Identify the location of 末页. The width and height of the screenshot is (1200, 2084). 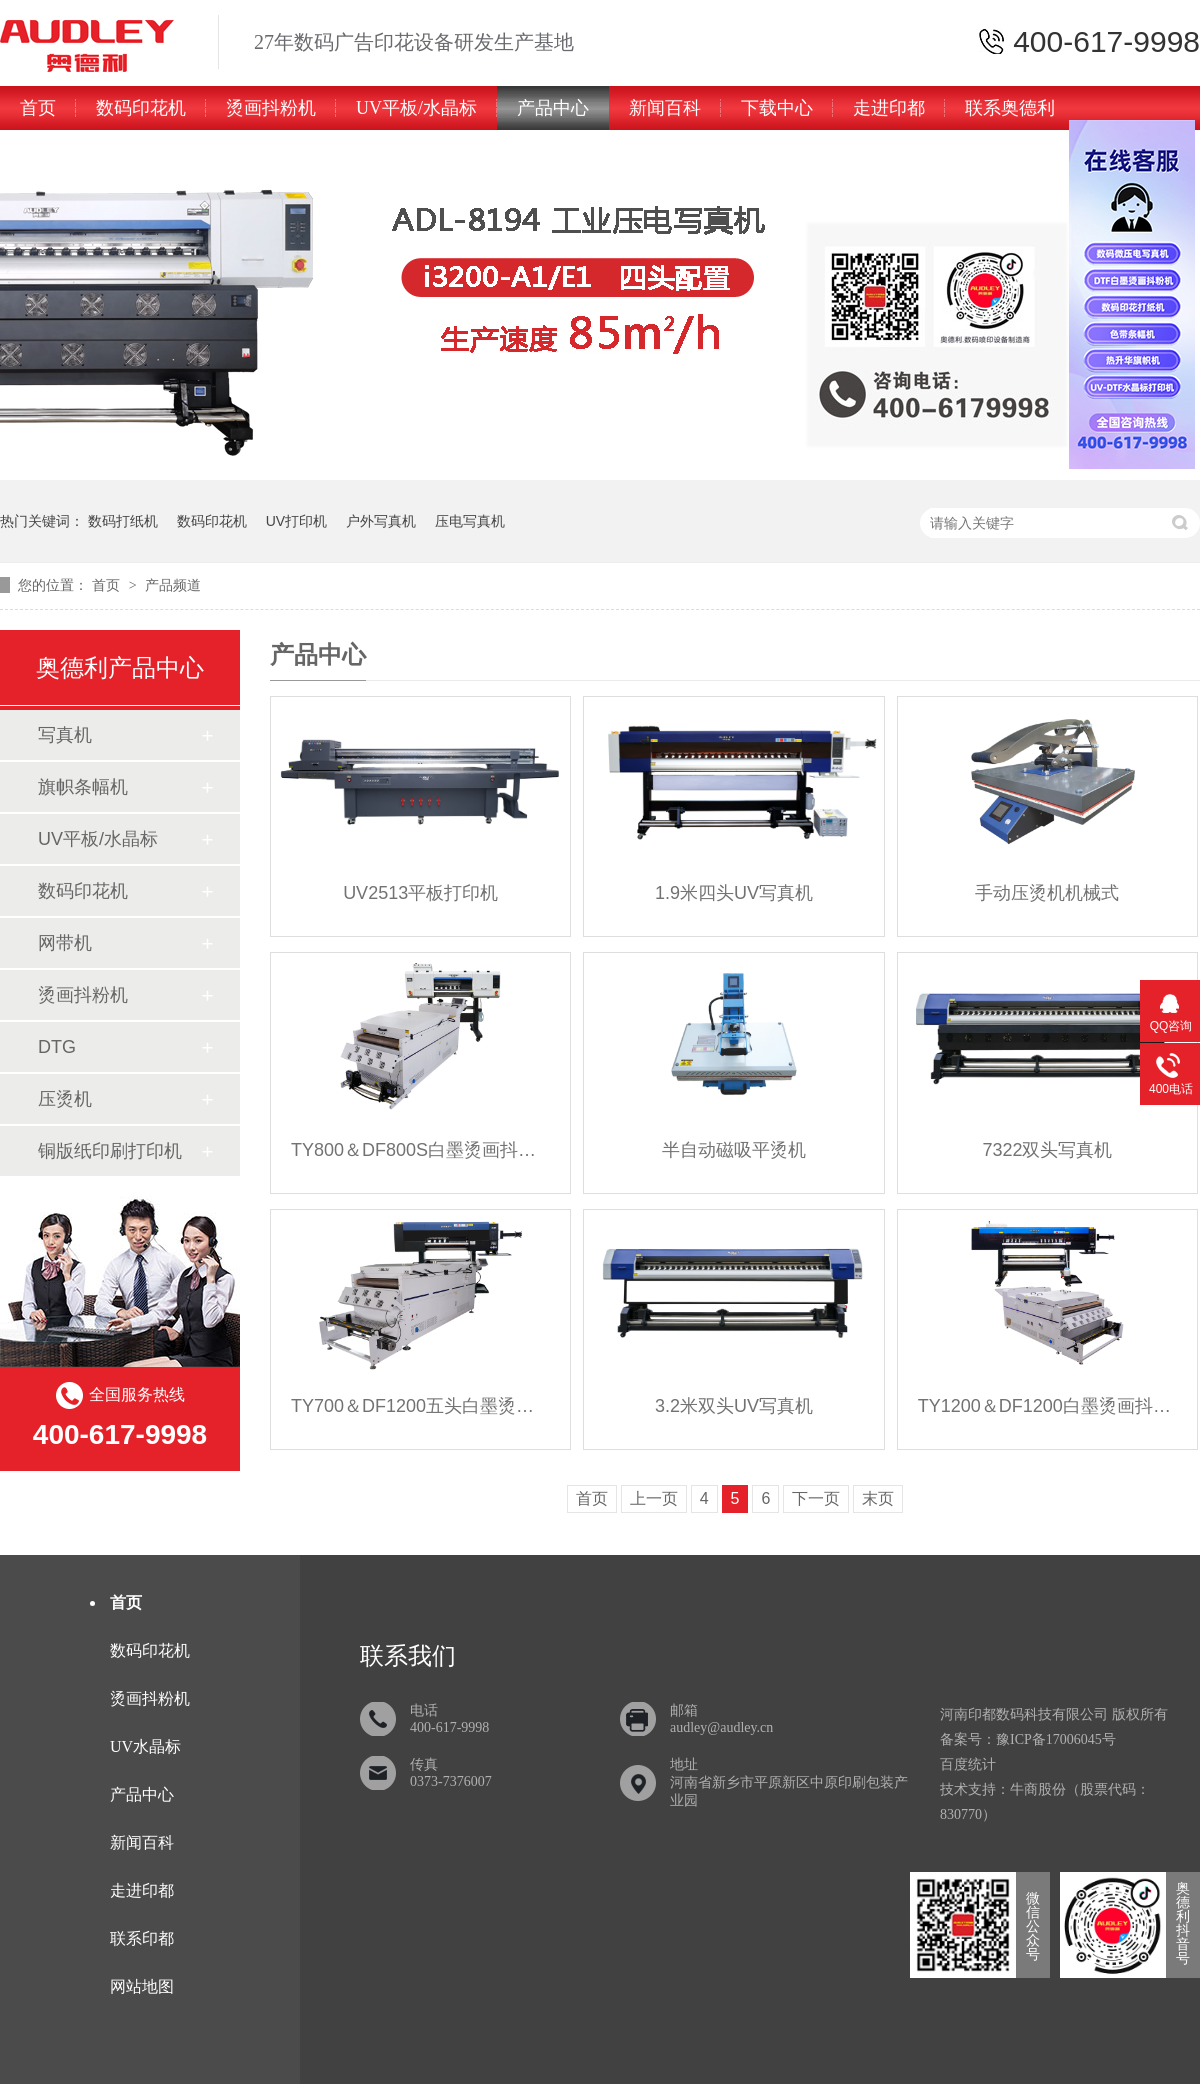
(878, 1498).